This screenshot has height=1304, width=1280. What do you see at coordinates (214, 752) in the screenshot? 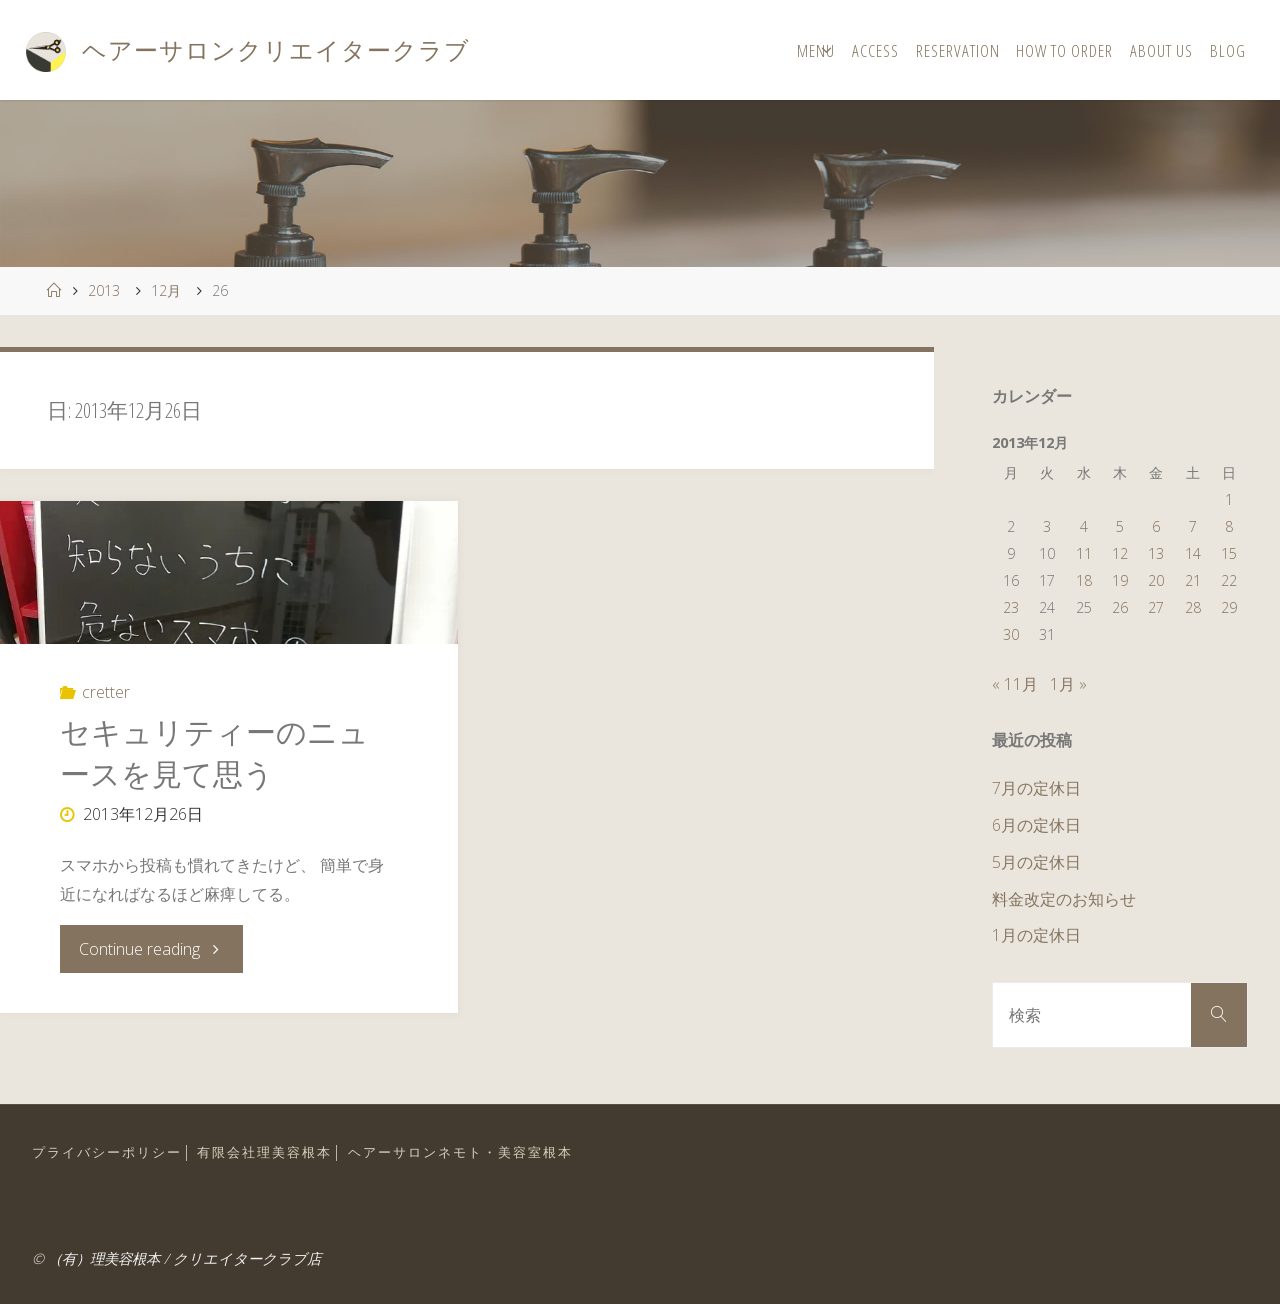
I see `セキュリティーのニュースを見て思う` at bounding box center [214, 752].